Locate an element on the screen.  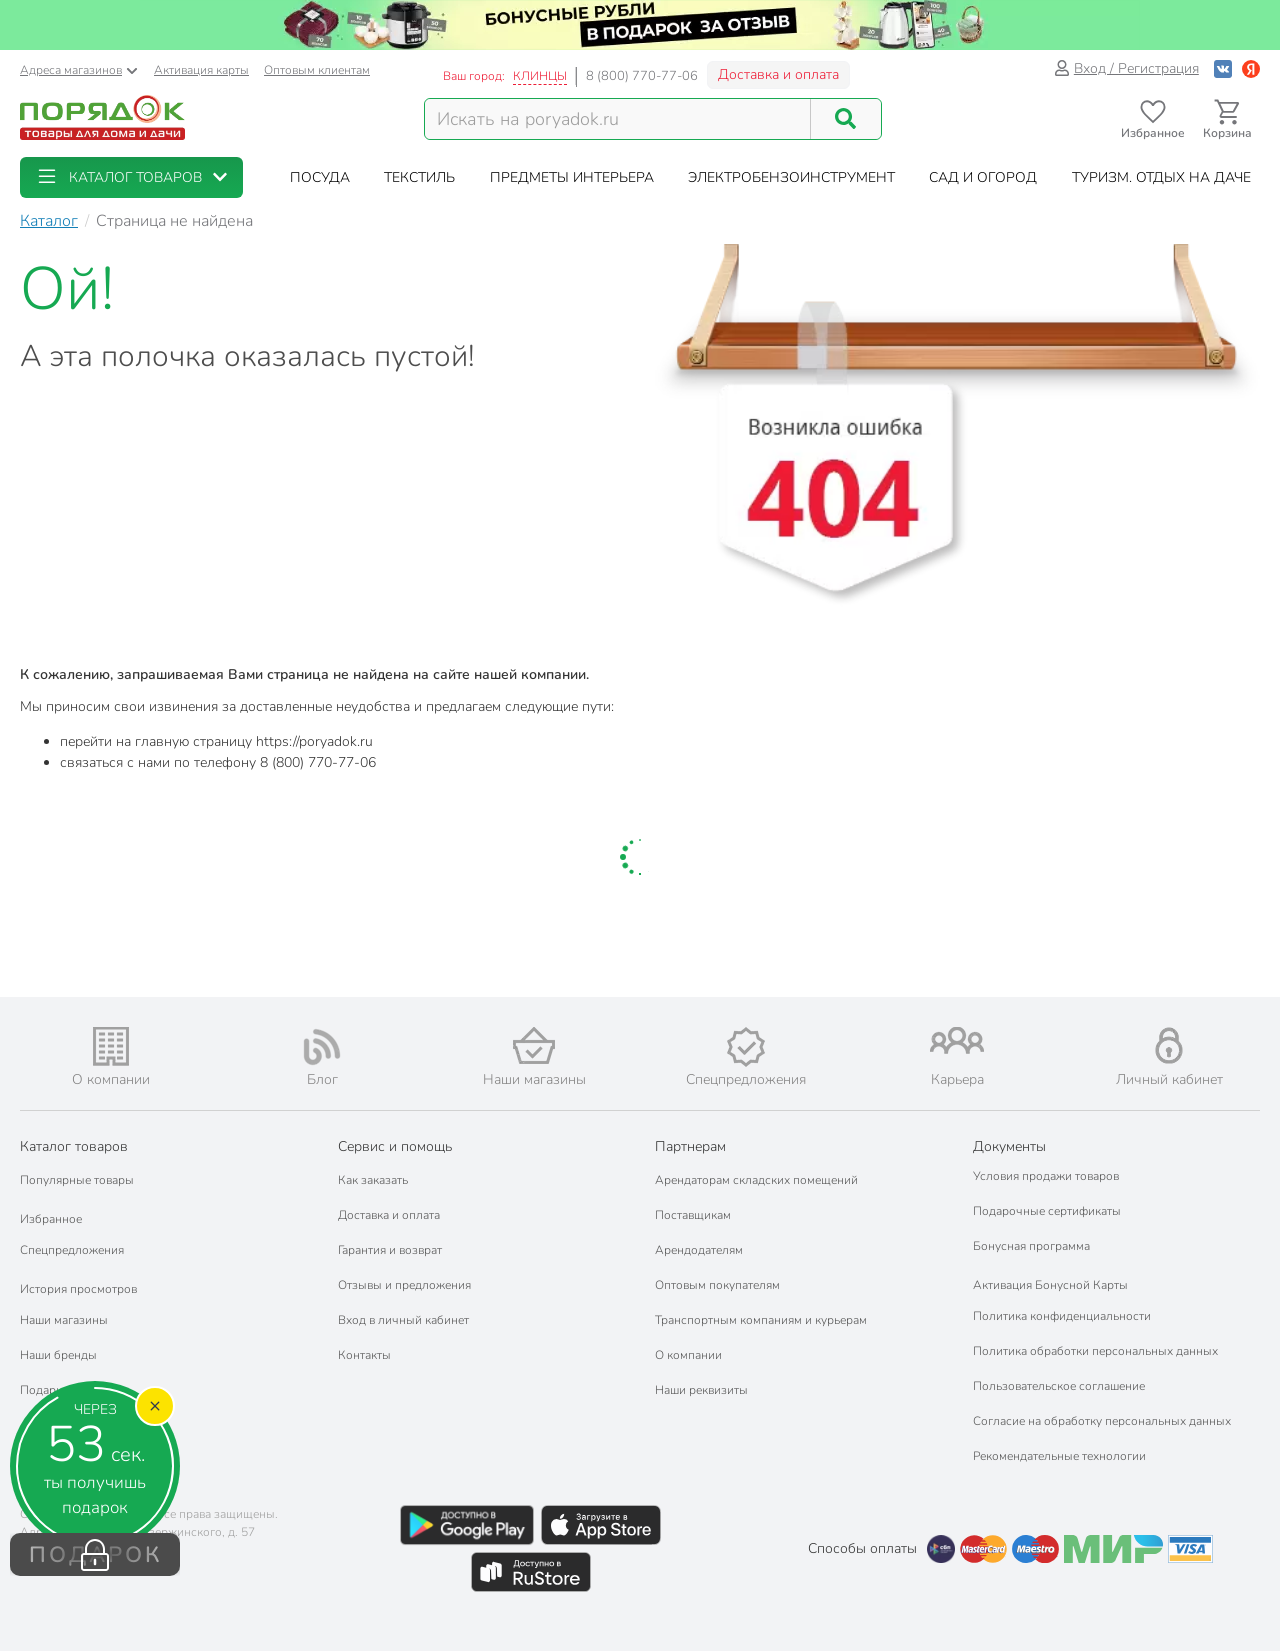
Транспортным компаниям и курьерам is located at coordinates (761, 1320).